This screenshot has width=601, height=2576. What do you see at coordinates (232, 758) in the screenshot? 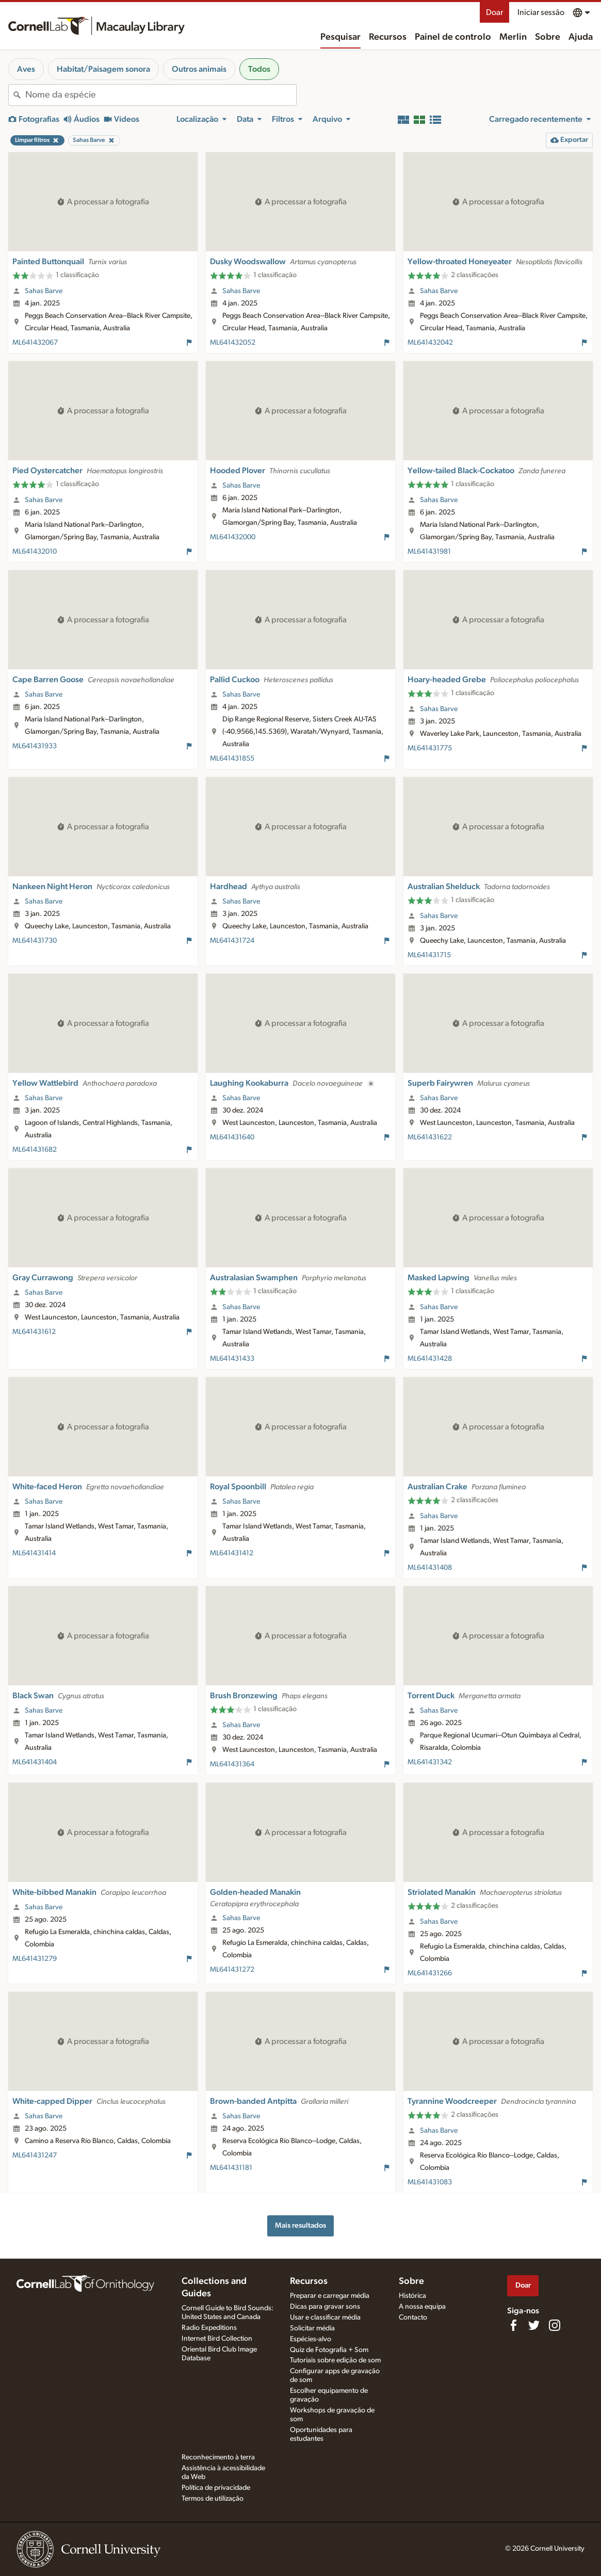
I see `ML641431855` at bounding box center [232, 758].